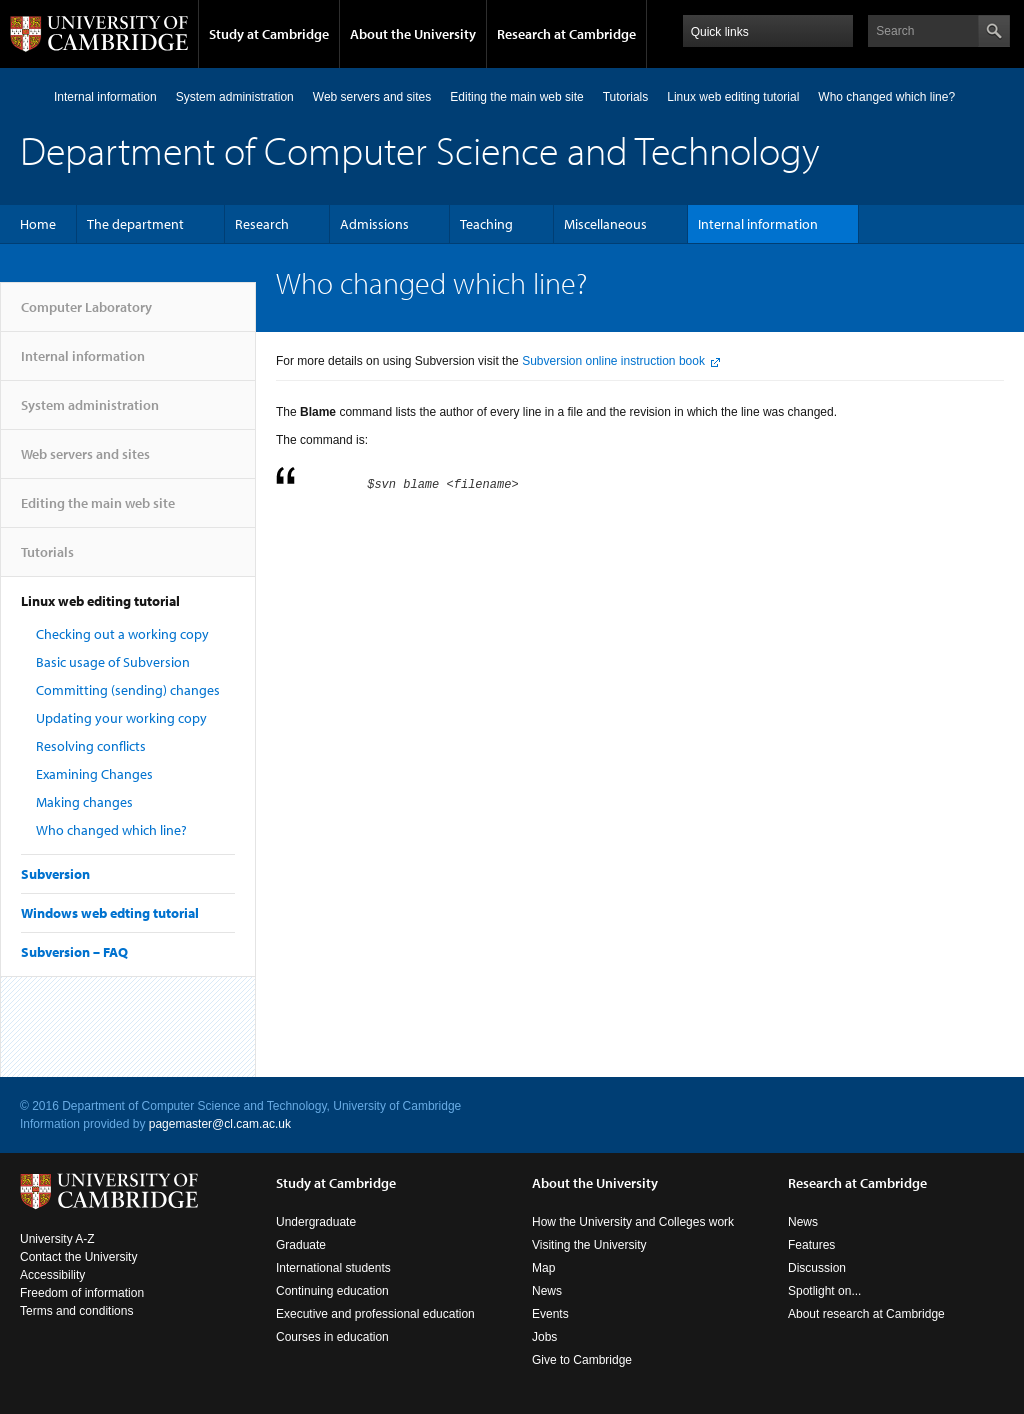  What do you see at coordinates (301, 1245) in the screenshot?
I see `Graduate` at bounding box center [301, 1245].